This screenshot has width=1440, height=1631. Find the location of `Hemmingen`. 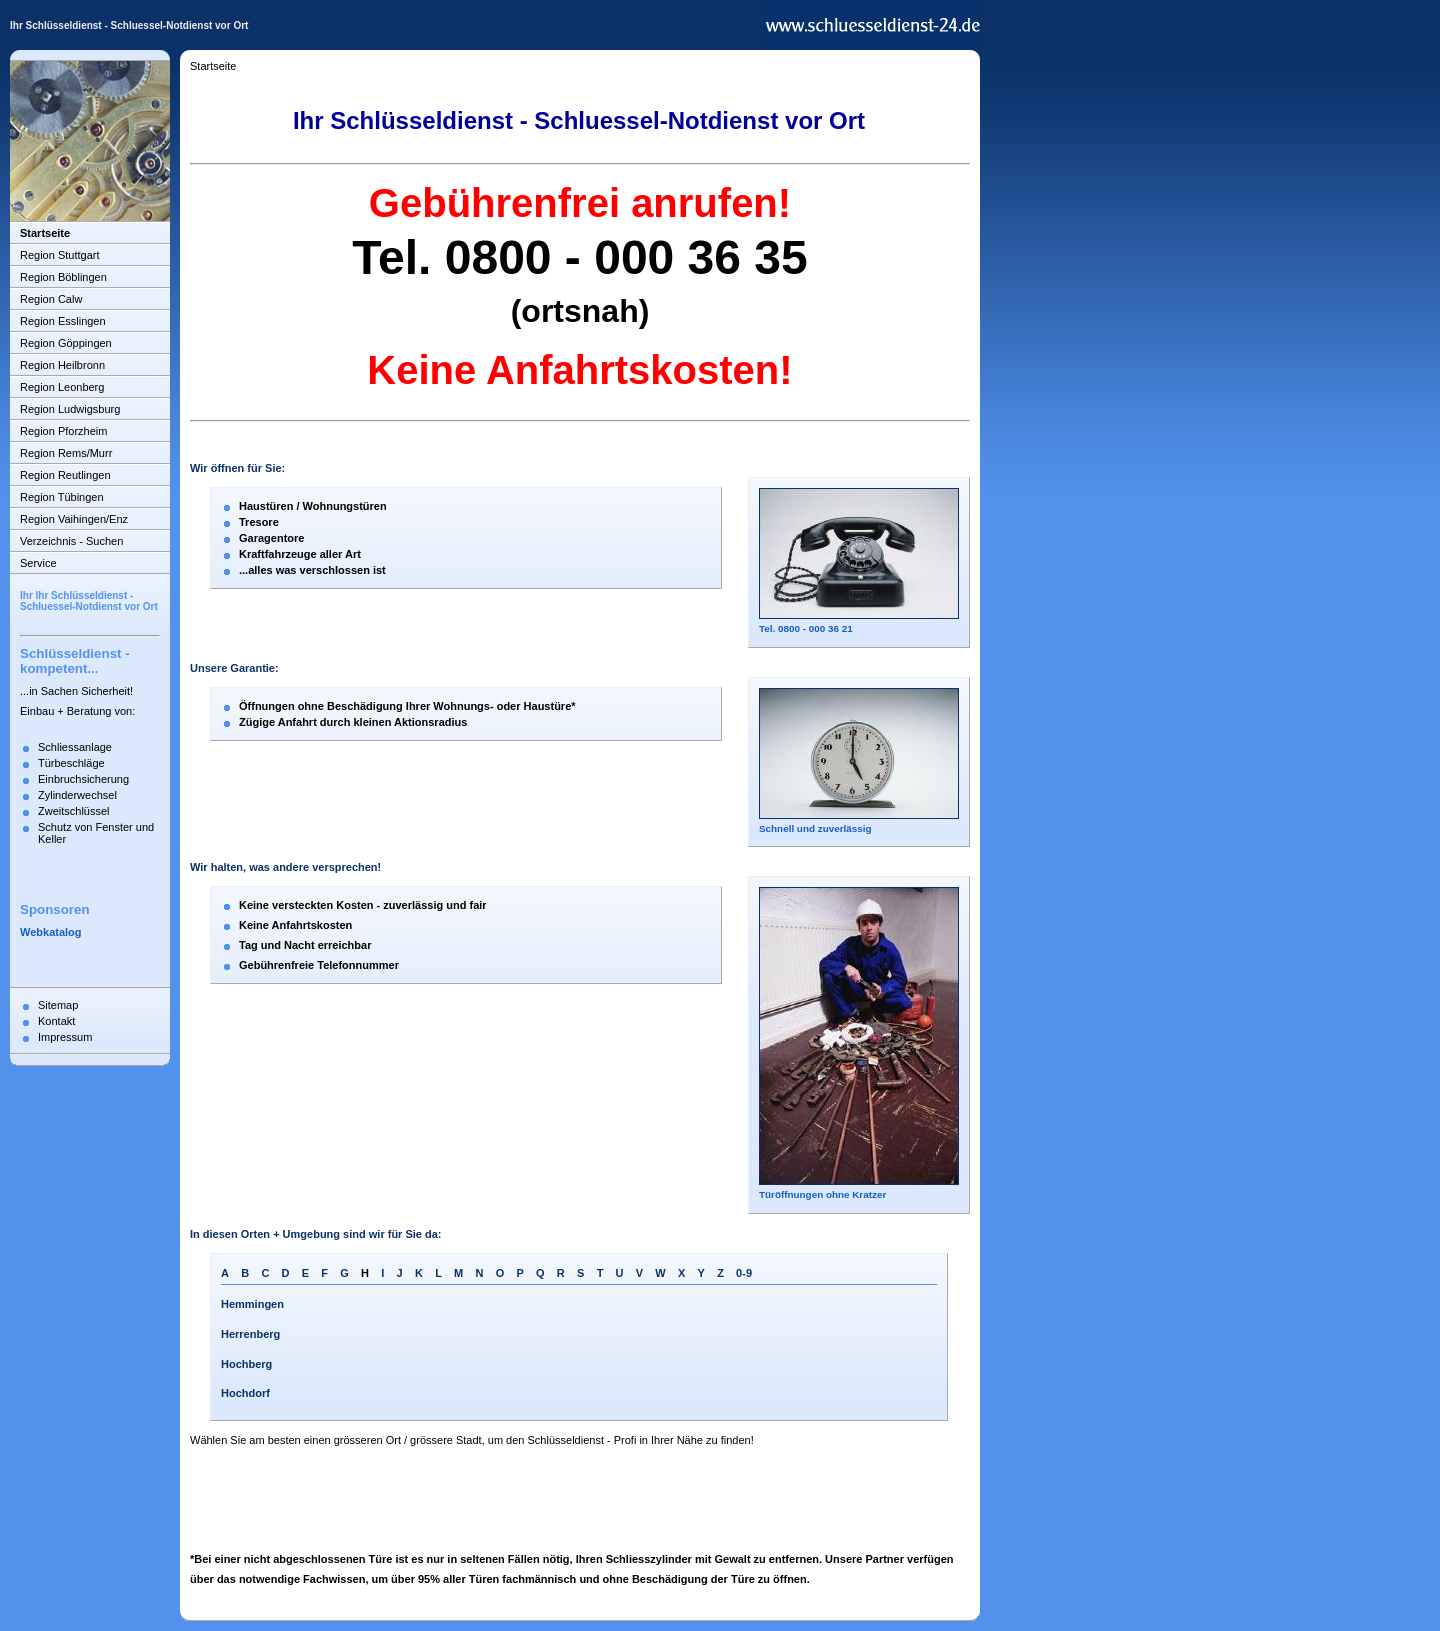

Hemmingen is located at coordinates (252, 1304).